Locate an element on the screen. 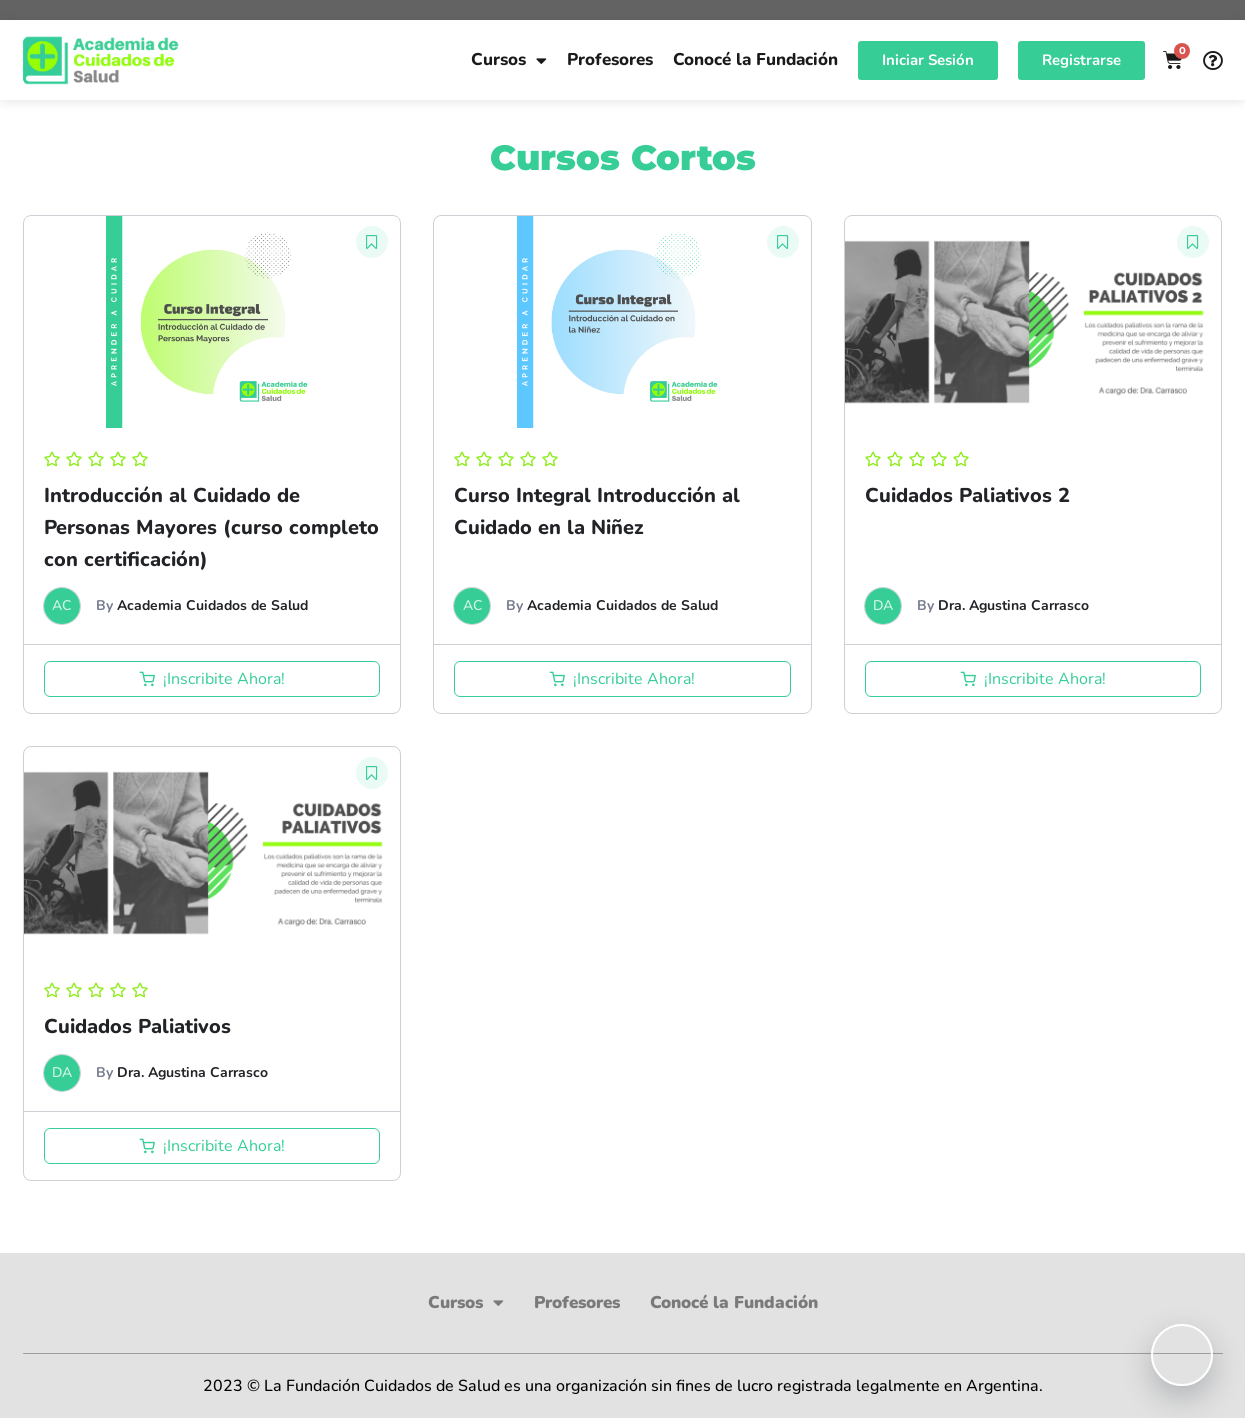  Dra. Agustina Carrasco is located at coordinates (1013, 605).